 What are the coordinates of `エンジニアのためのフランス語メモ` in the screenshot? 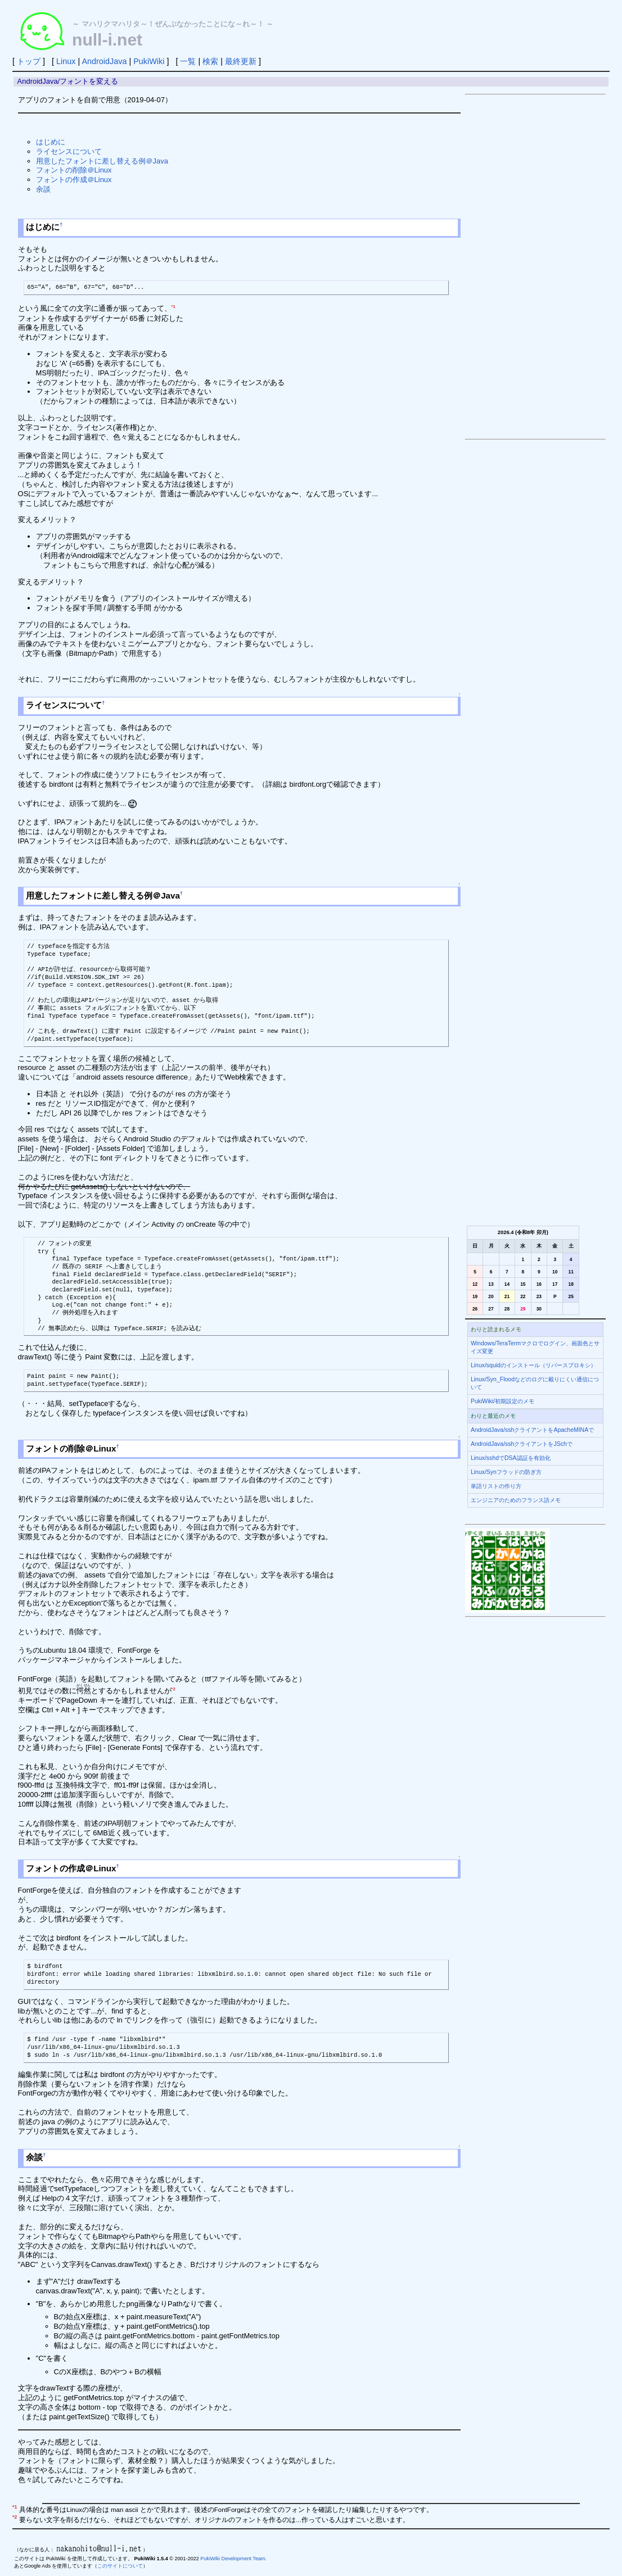 It's located at (516, 1500).